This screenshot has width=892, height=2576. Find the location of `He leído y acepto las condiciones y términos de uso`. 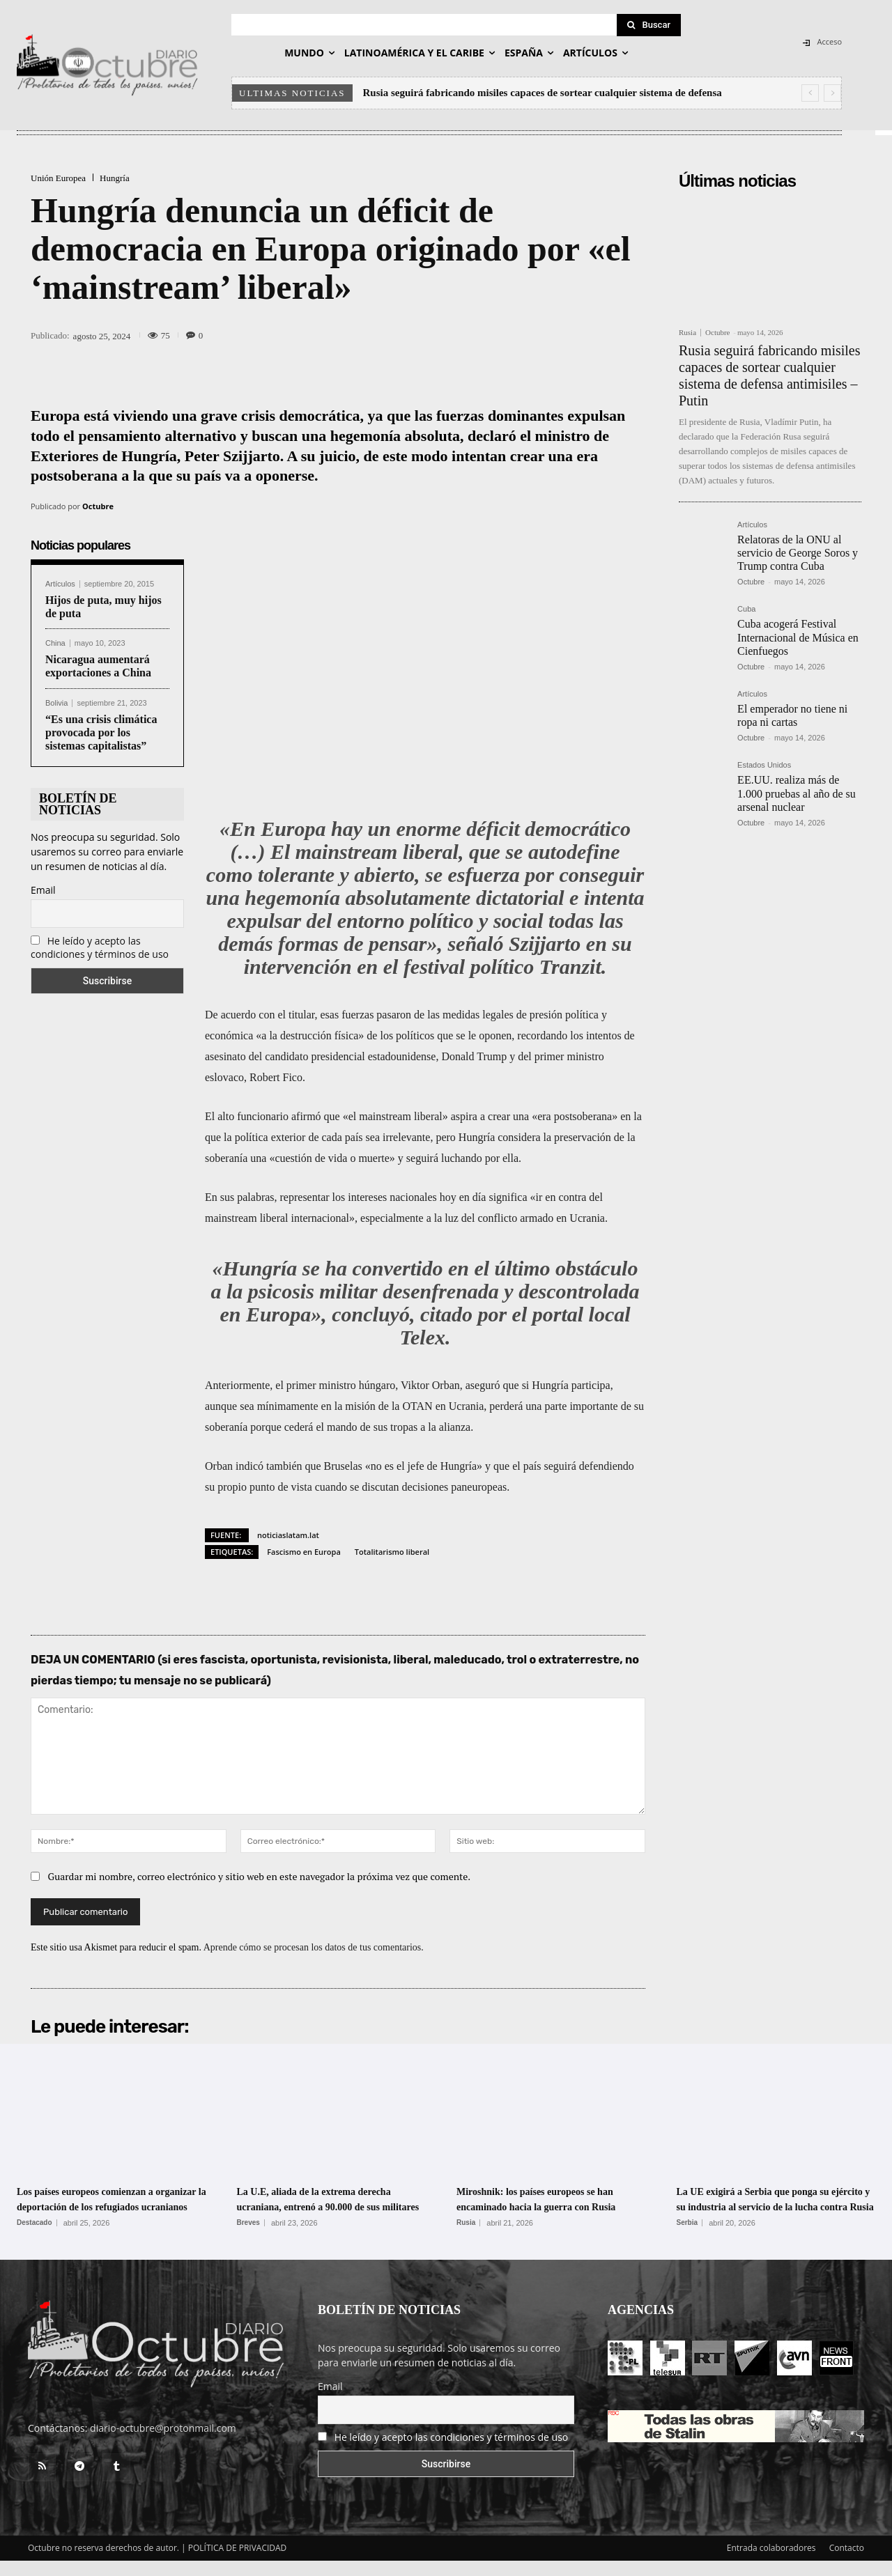

He leído y acepto las condiciones y términos de uso is located at coordinates (100, 947).